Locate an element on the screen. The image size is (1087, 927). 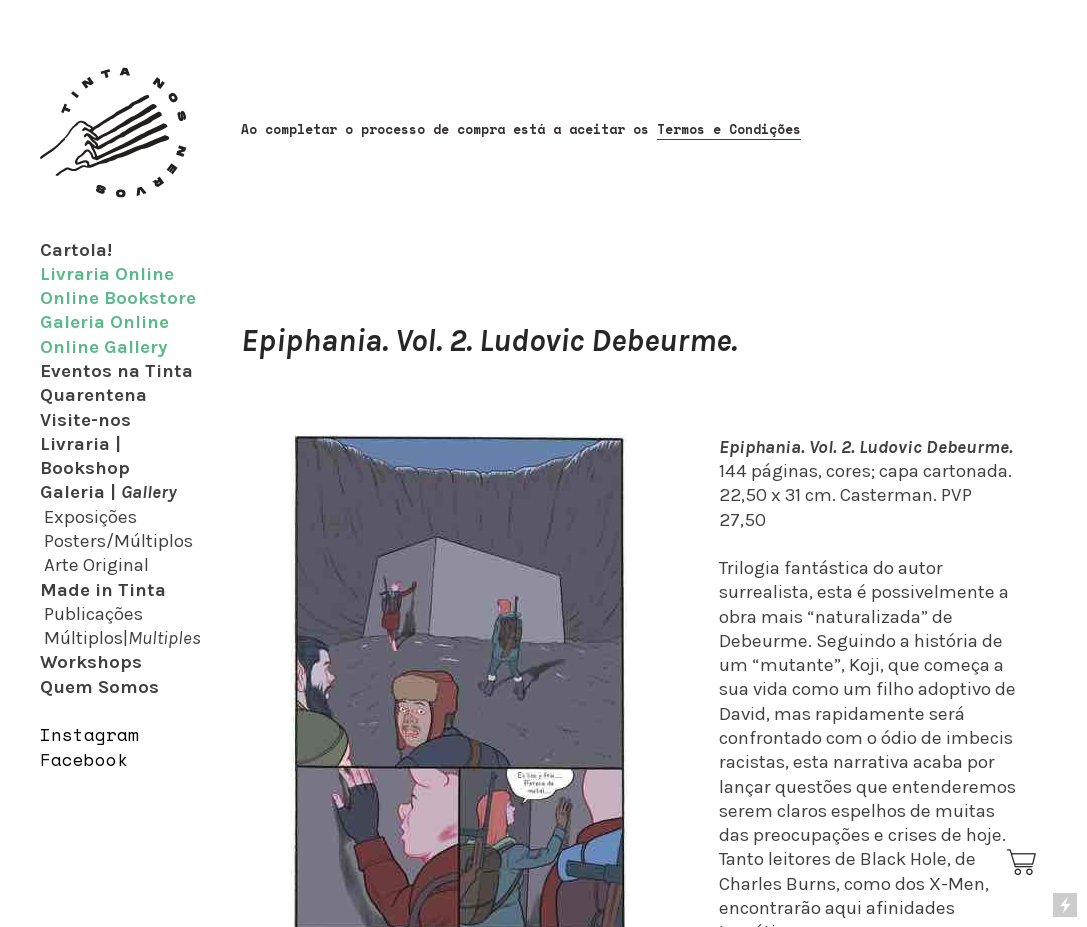
Workshops is located at coordinates (91, 662).